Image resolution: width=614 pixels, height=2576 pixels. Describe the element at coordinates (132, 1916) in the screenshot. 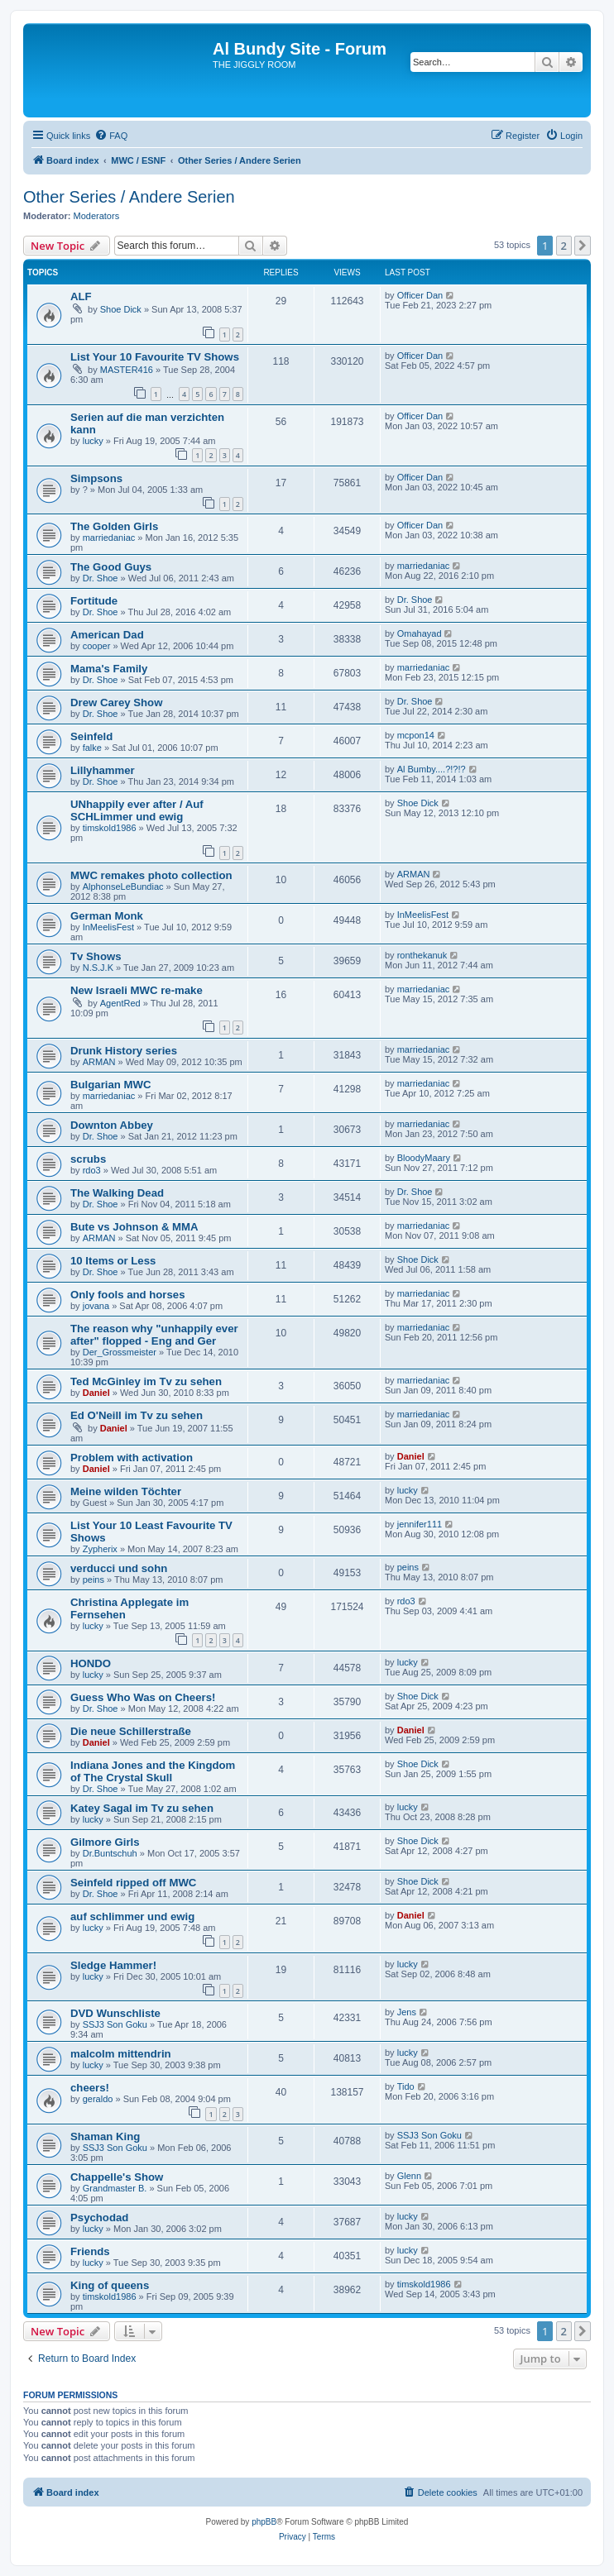

I see `auf schlimmer und ewig` at that location.